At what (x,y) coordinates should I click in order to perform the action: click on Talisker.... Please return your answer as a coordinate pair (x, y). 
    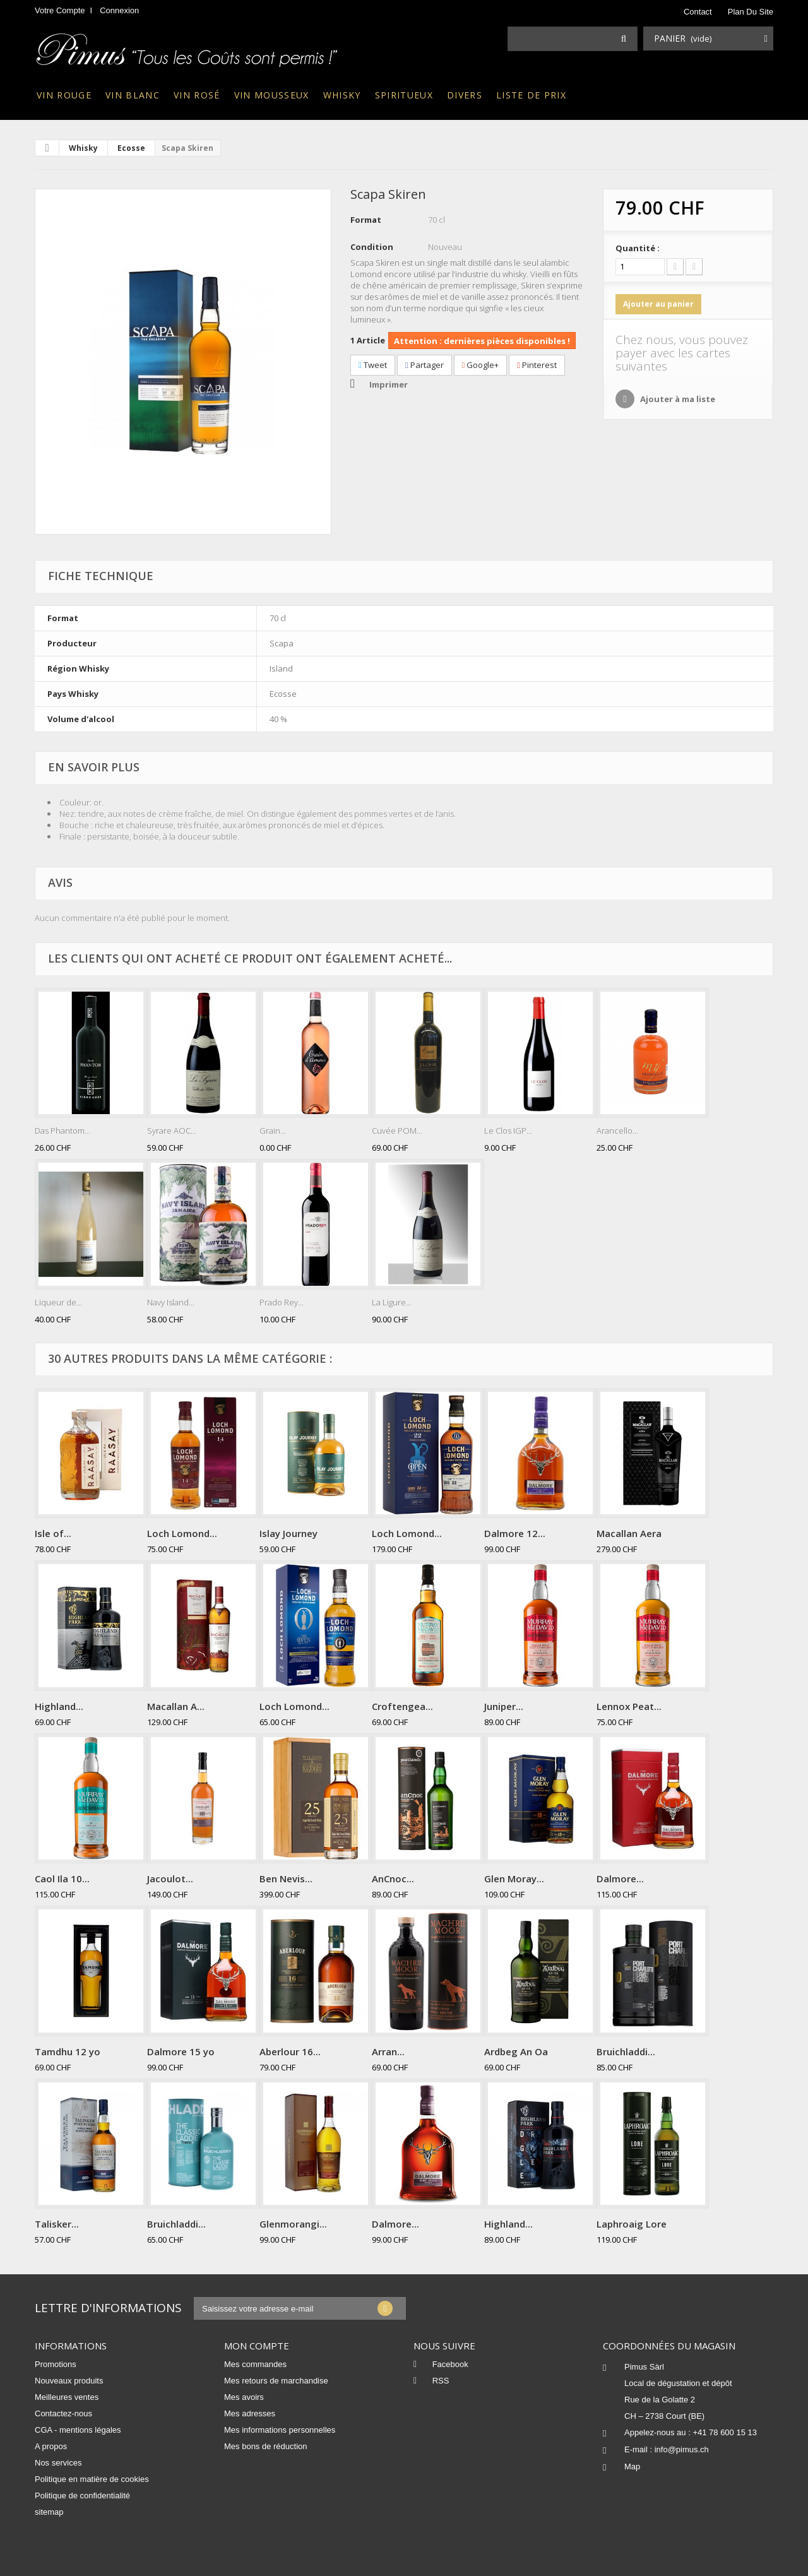
    Looking at the image, I should click on (57, 2223).